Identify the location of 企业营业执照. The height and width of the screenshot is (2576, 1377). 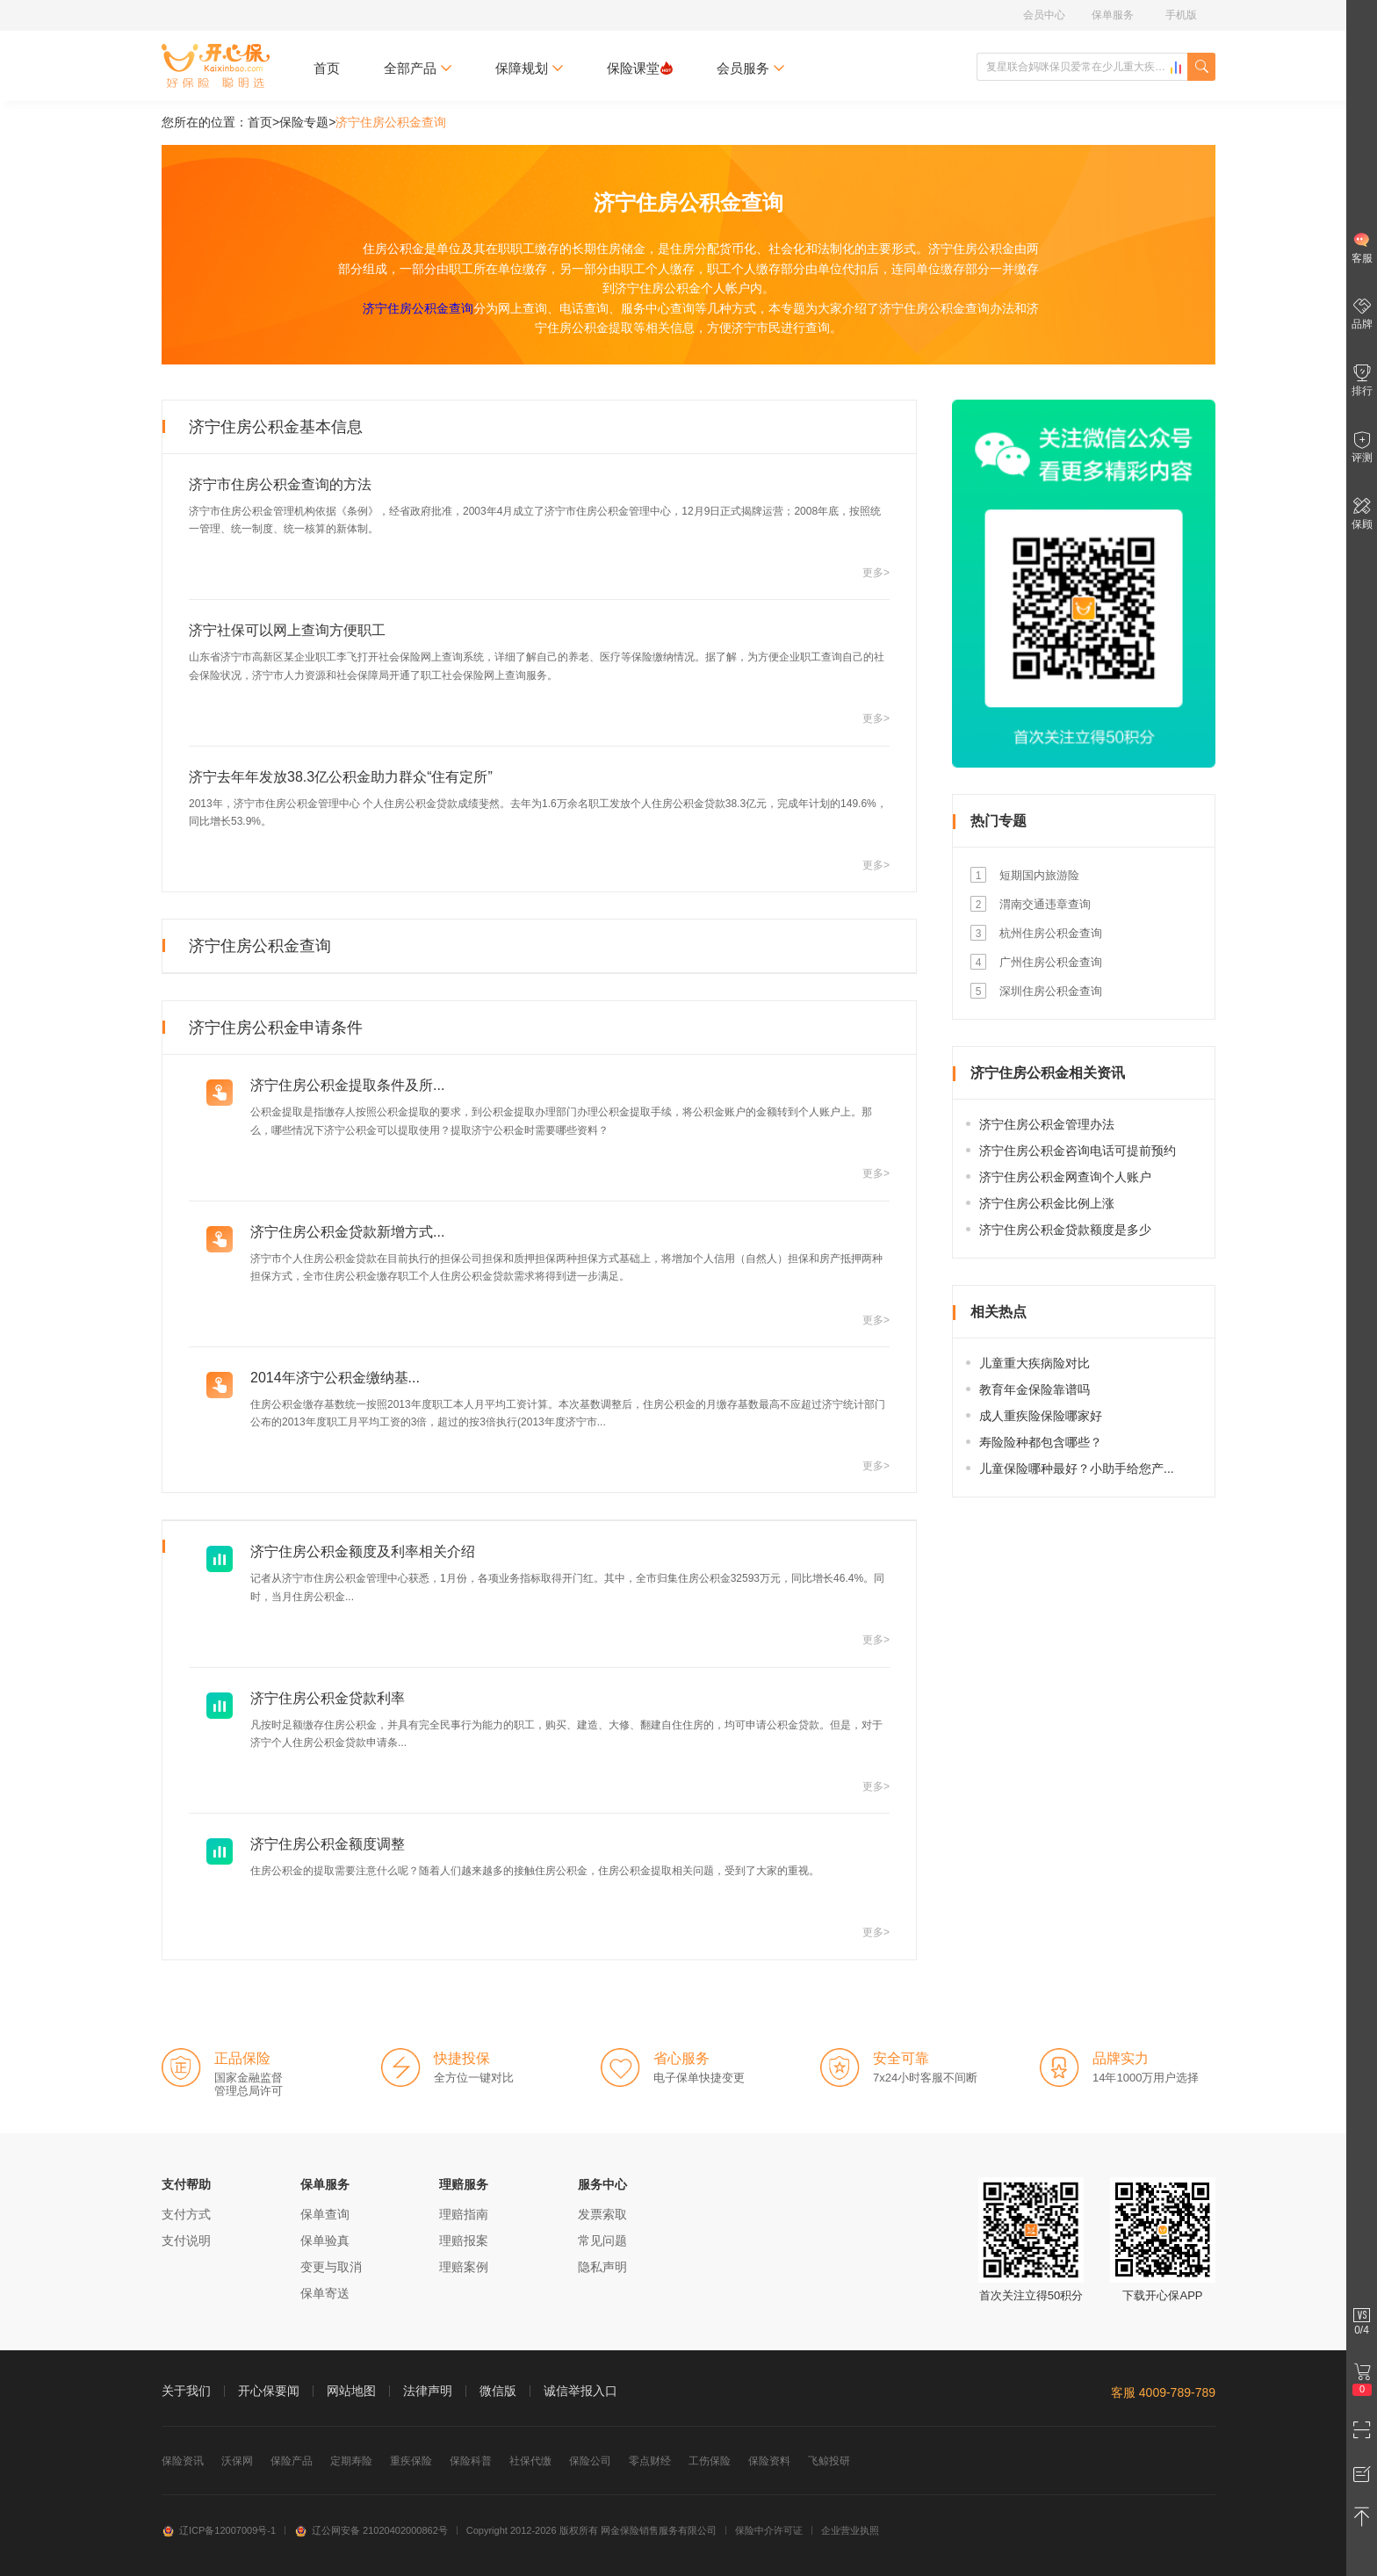
(850, 2530).